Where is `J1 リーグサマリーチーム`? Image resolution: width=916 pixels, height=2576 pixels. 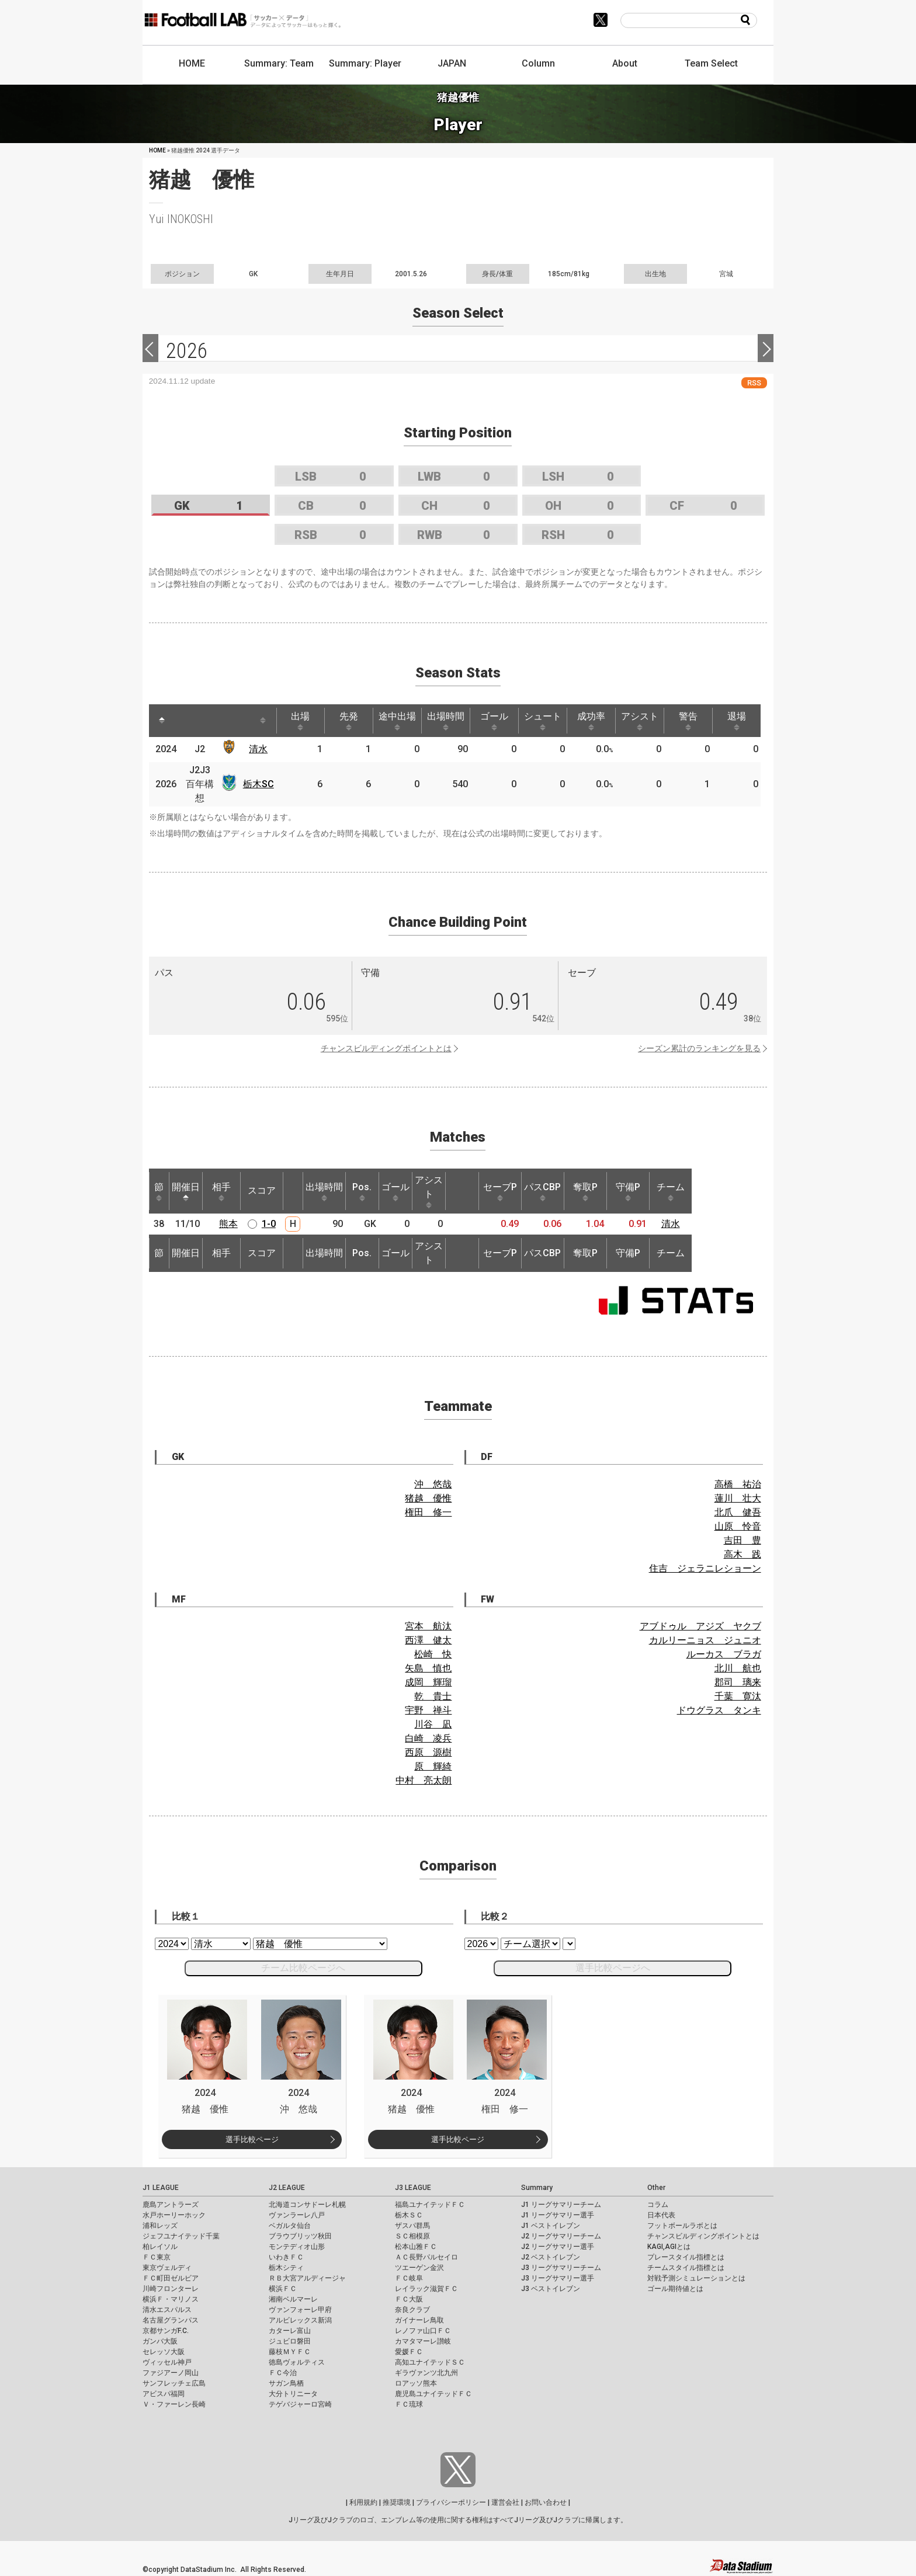 J1 リーグサマリーチーム is located at coordinates (561, 2204).